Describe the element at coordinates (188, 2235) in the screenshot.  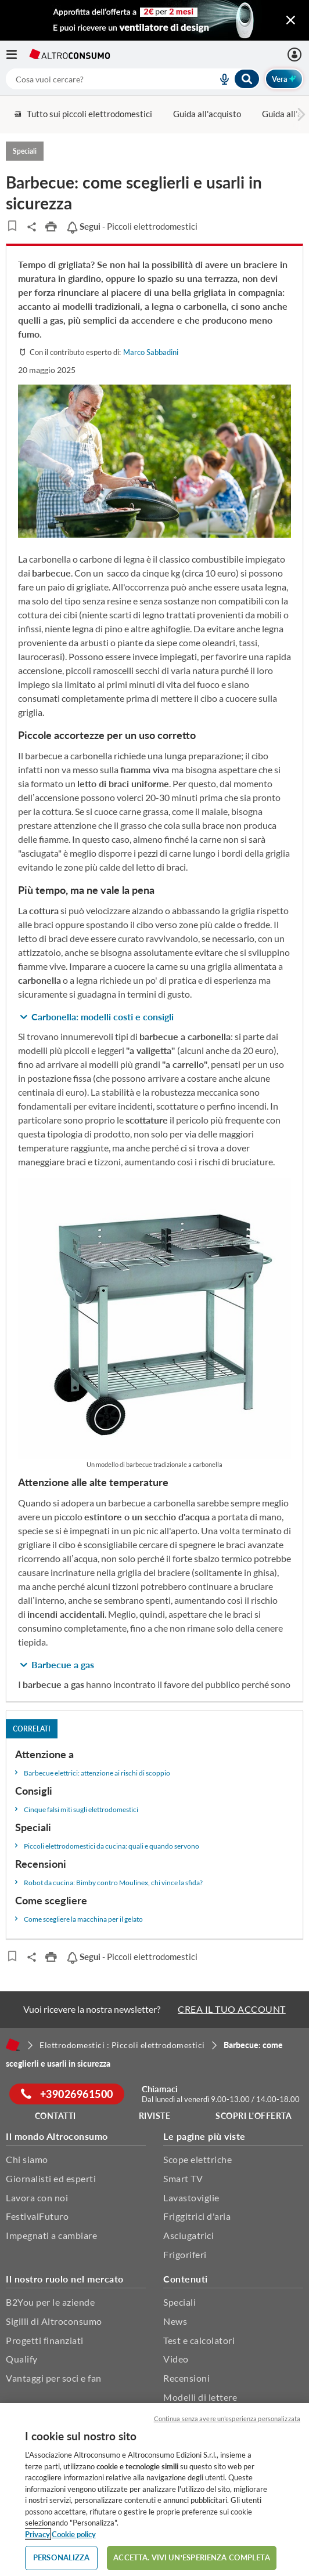
I see `Asciugatrici` at that location.